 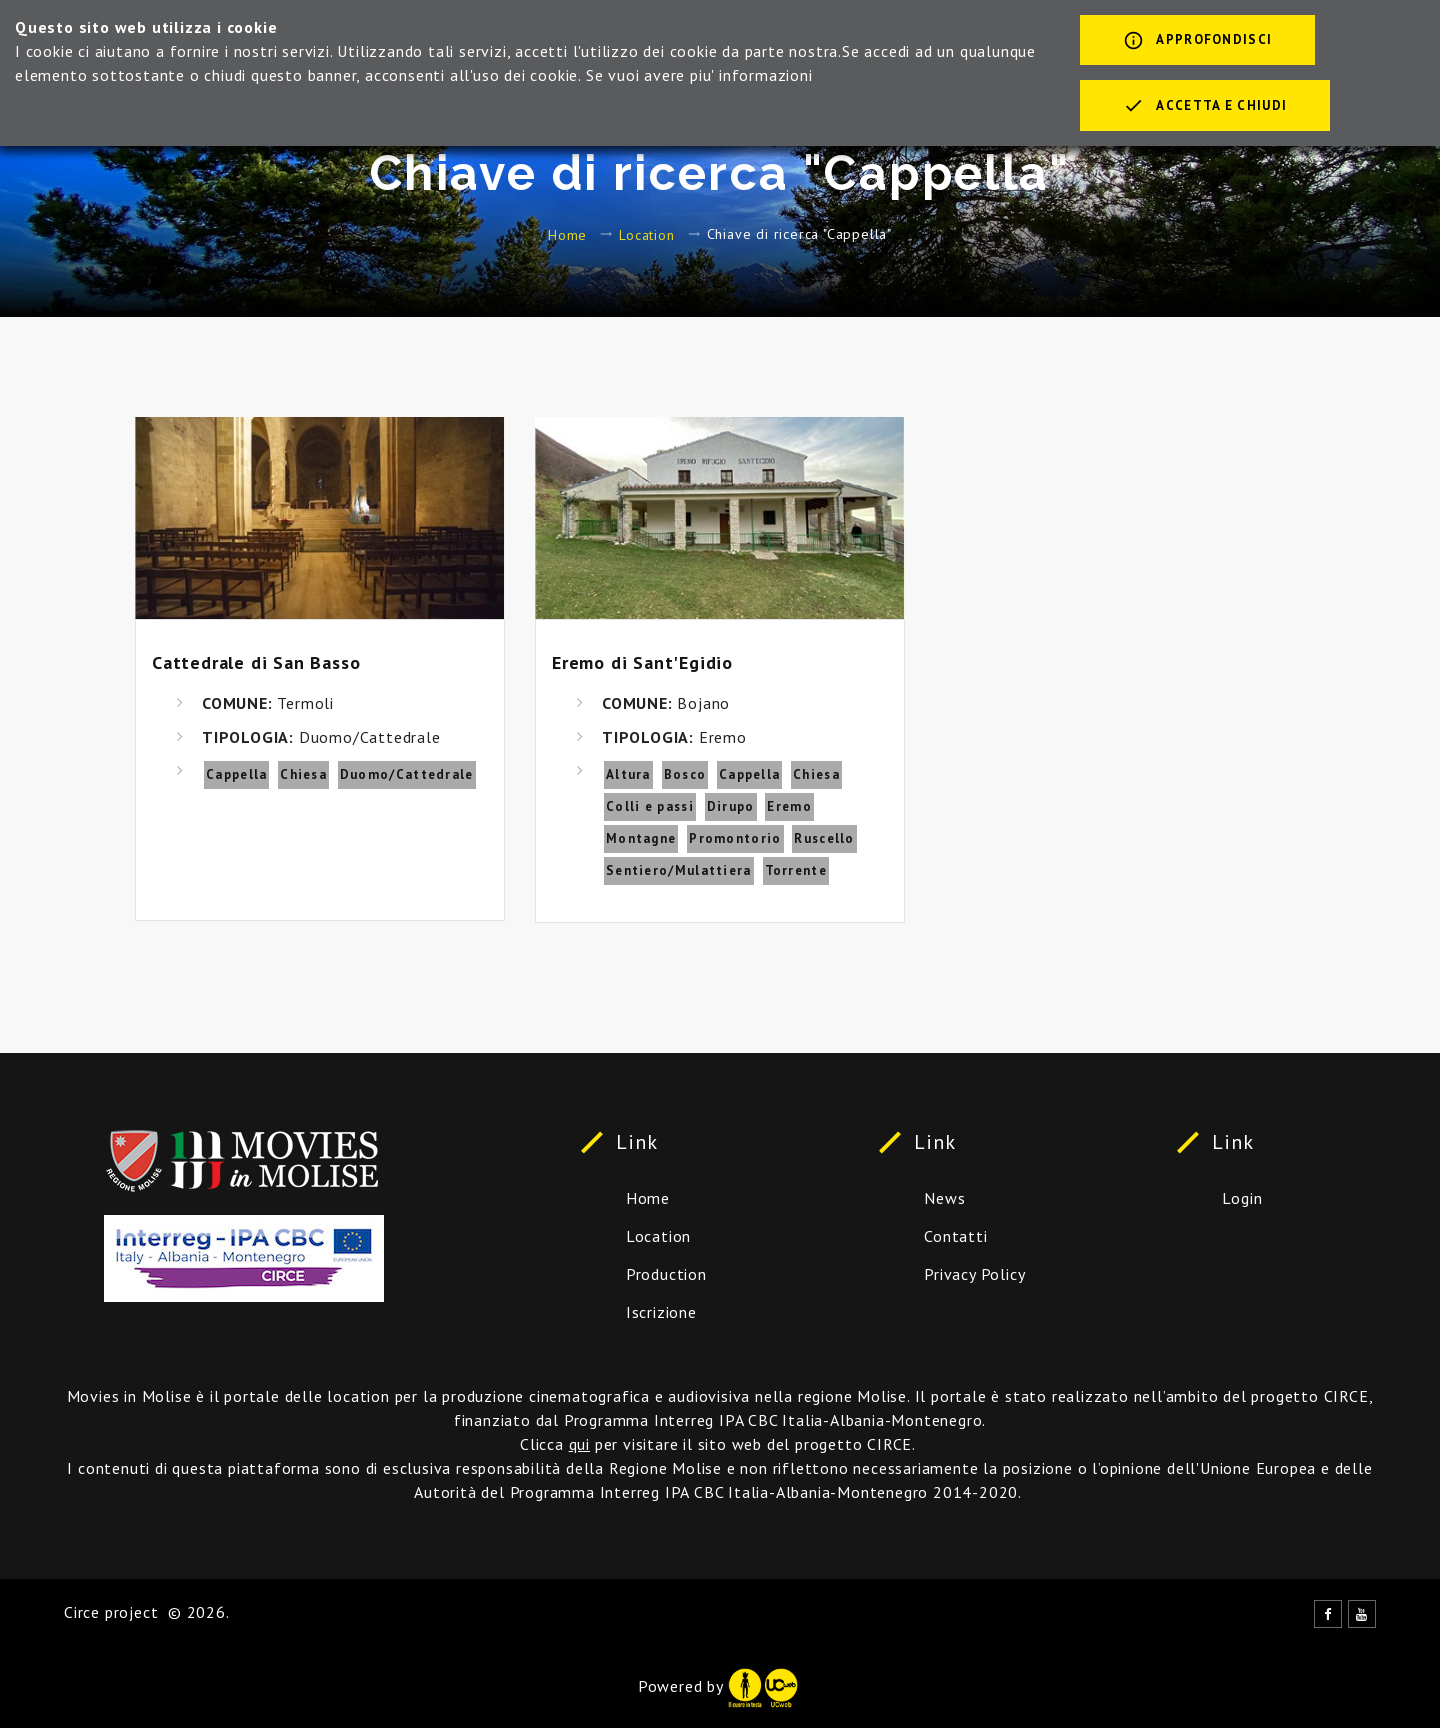 I want to click on Contatti, so click(x=955, y=1236).